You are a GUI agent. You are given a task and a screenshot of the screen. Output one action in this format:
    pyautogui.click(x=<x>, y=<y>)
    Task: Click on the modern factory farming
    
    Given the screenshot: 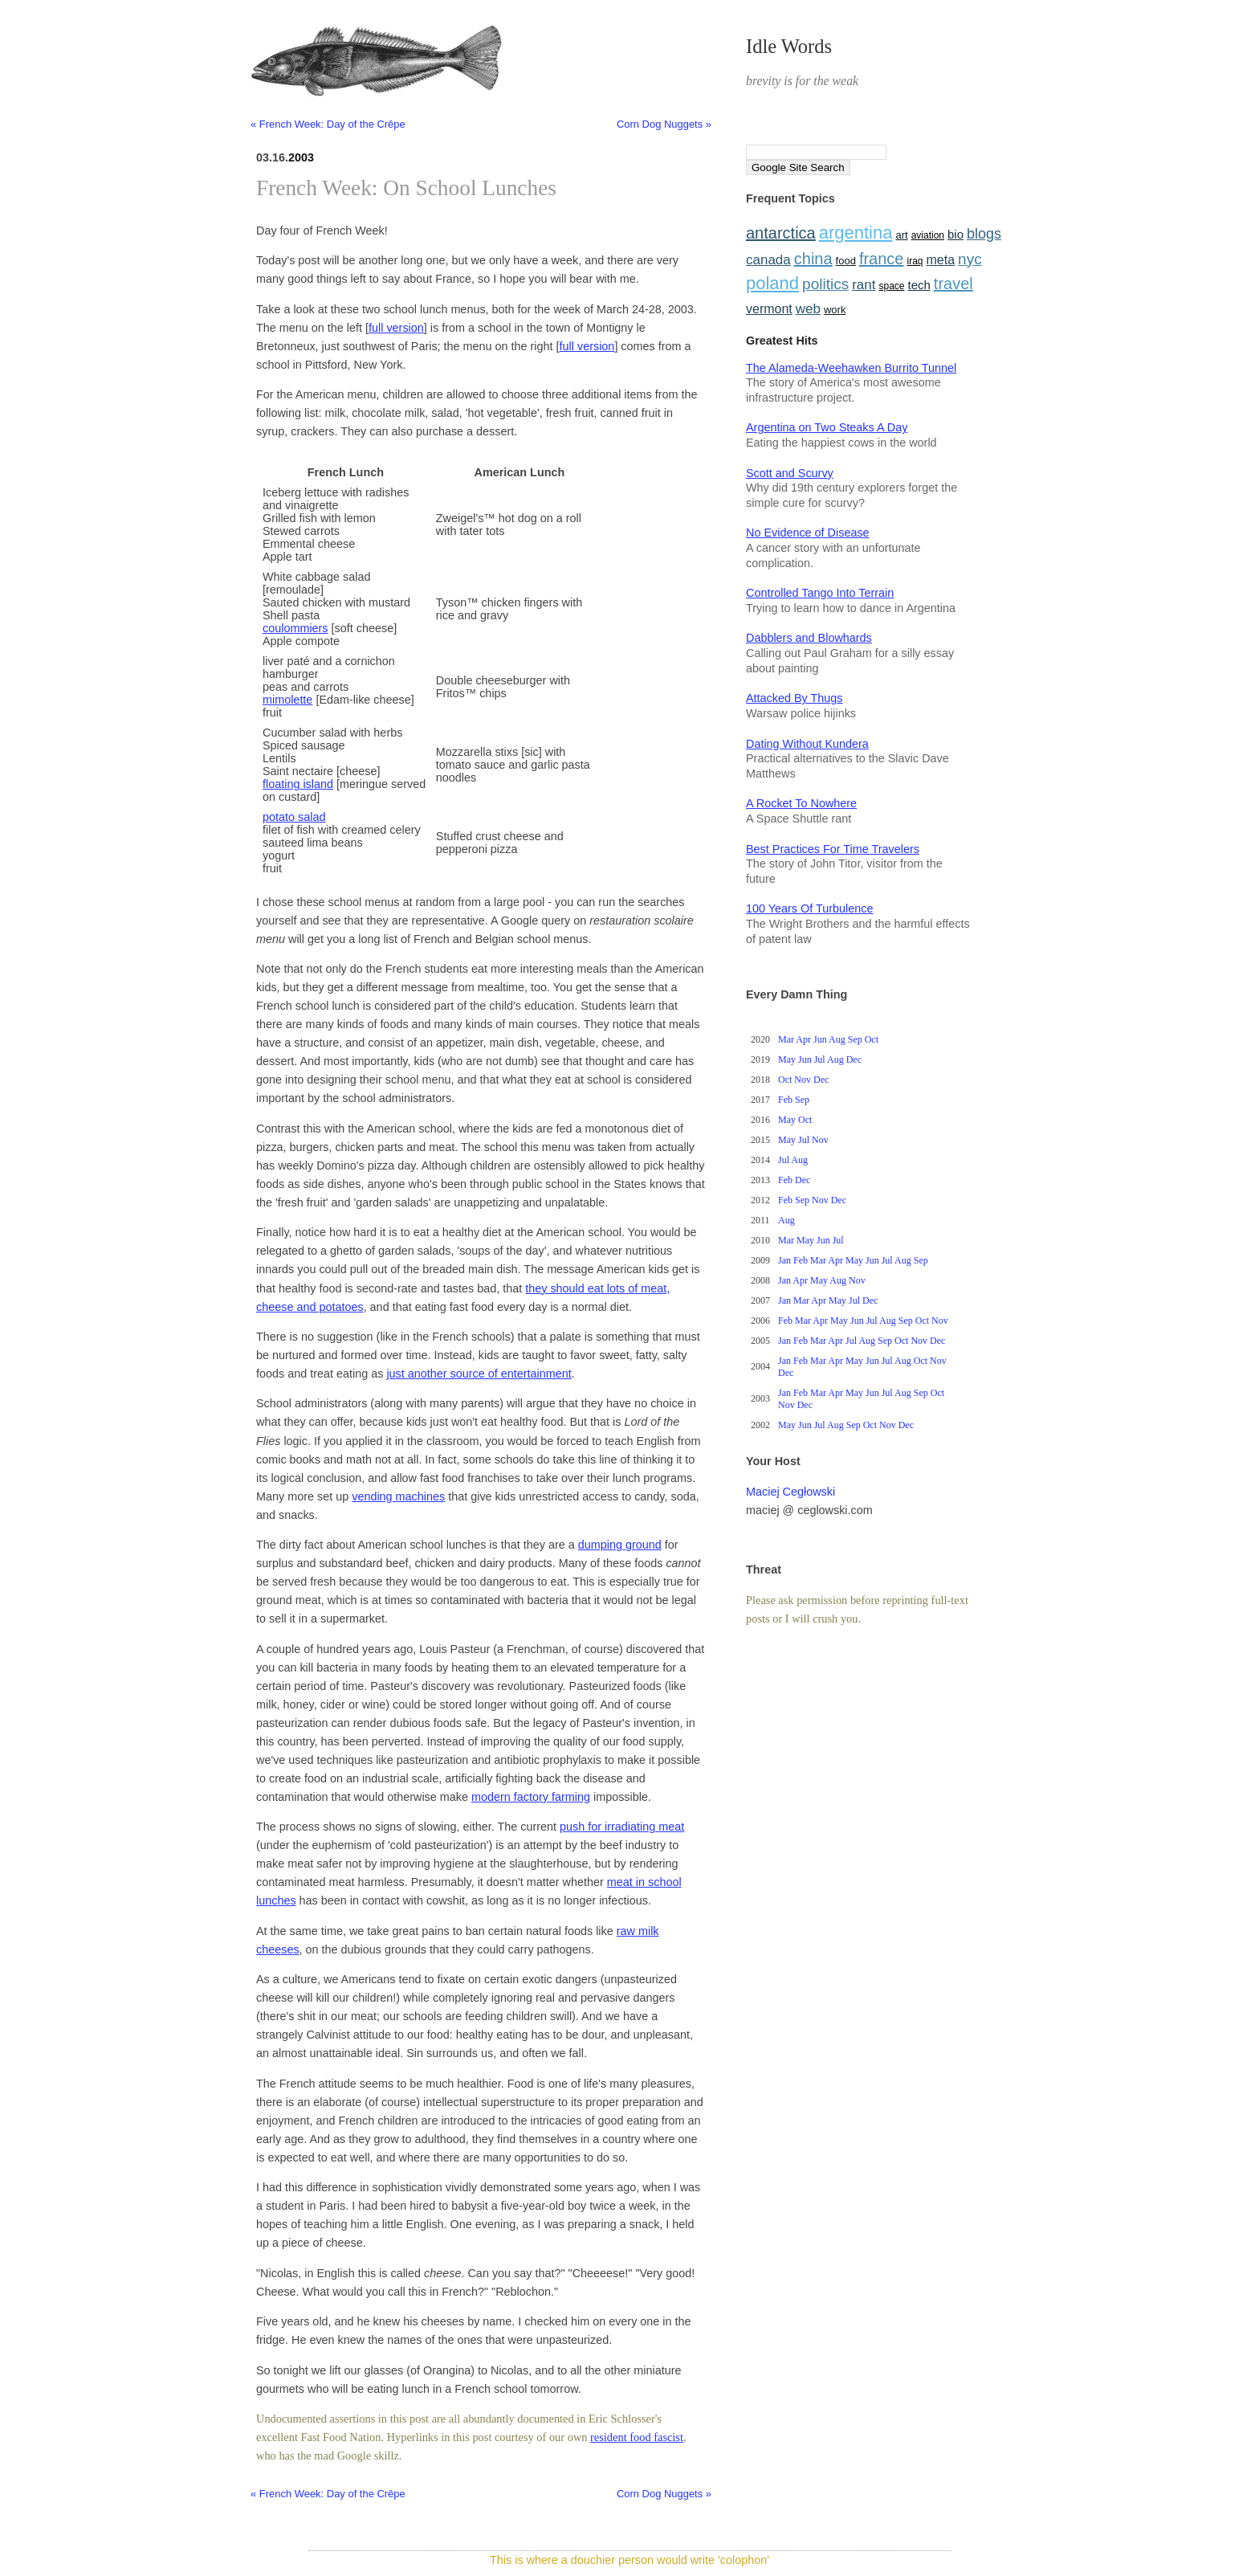 What is the action you would take?
    pyautogui.click(x=530, y=1796)
    